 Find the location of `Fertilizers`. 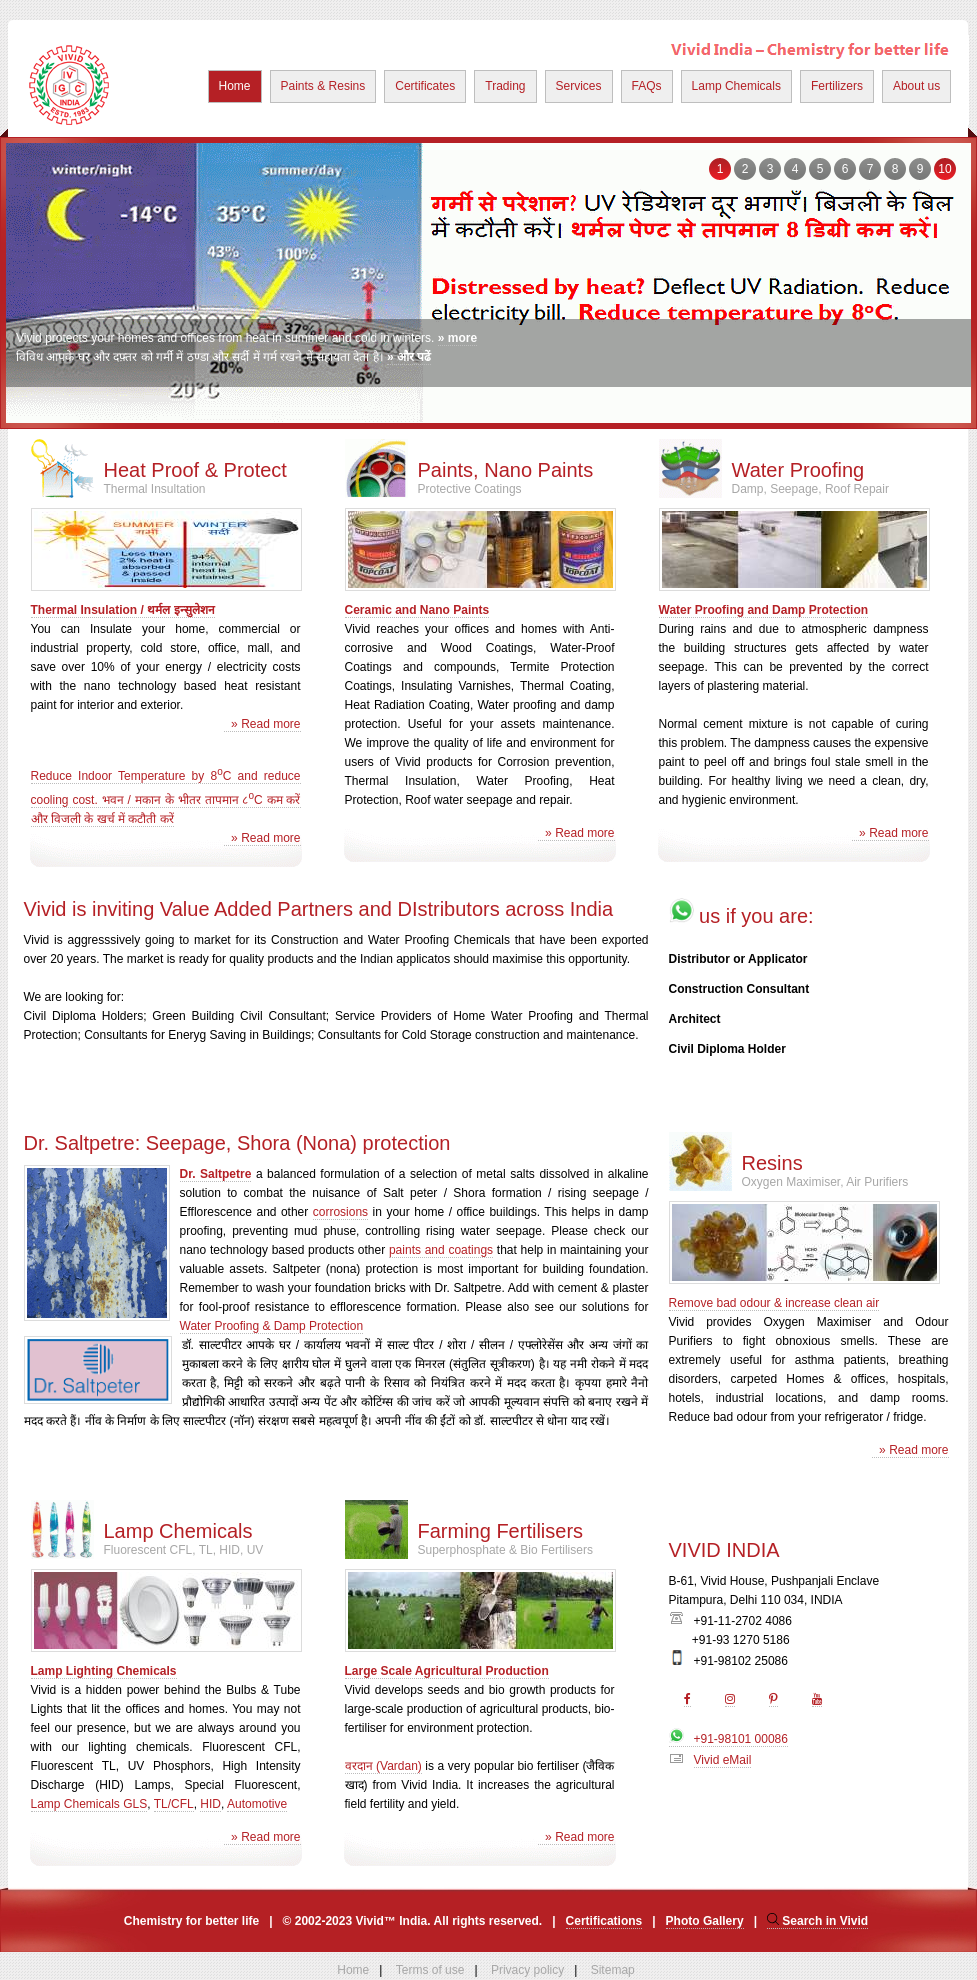

Fertilizers is located at coordinates (837, 86).